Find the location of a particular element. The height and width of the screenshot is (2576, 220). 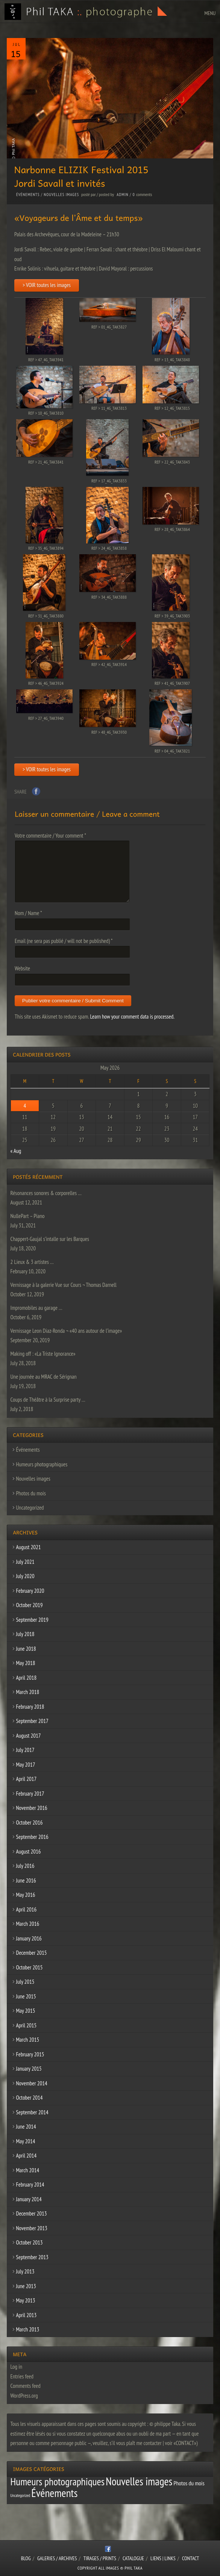

CATALOGUE is located at coordinates (133, 2558).